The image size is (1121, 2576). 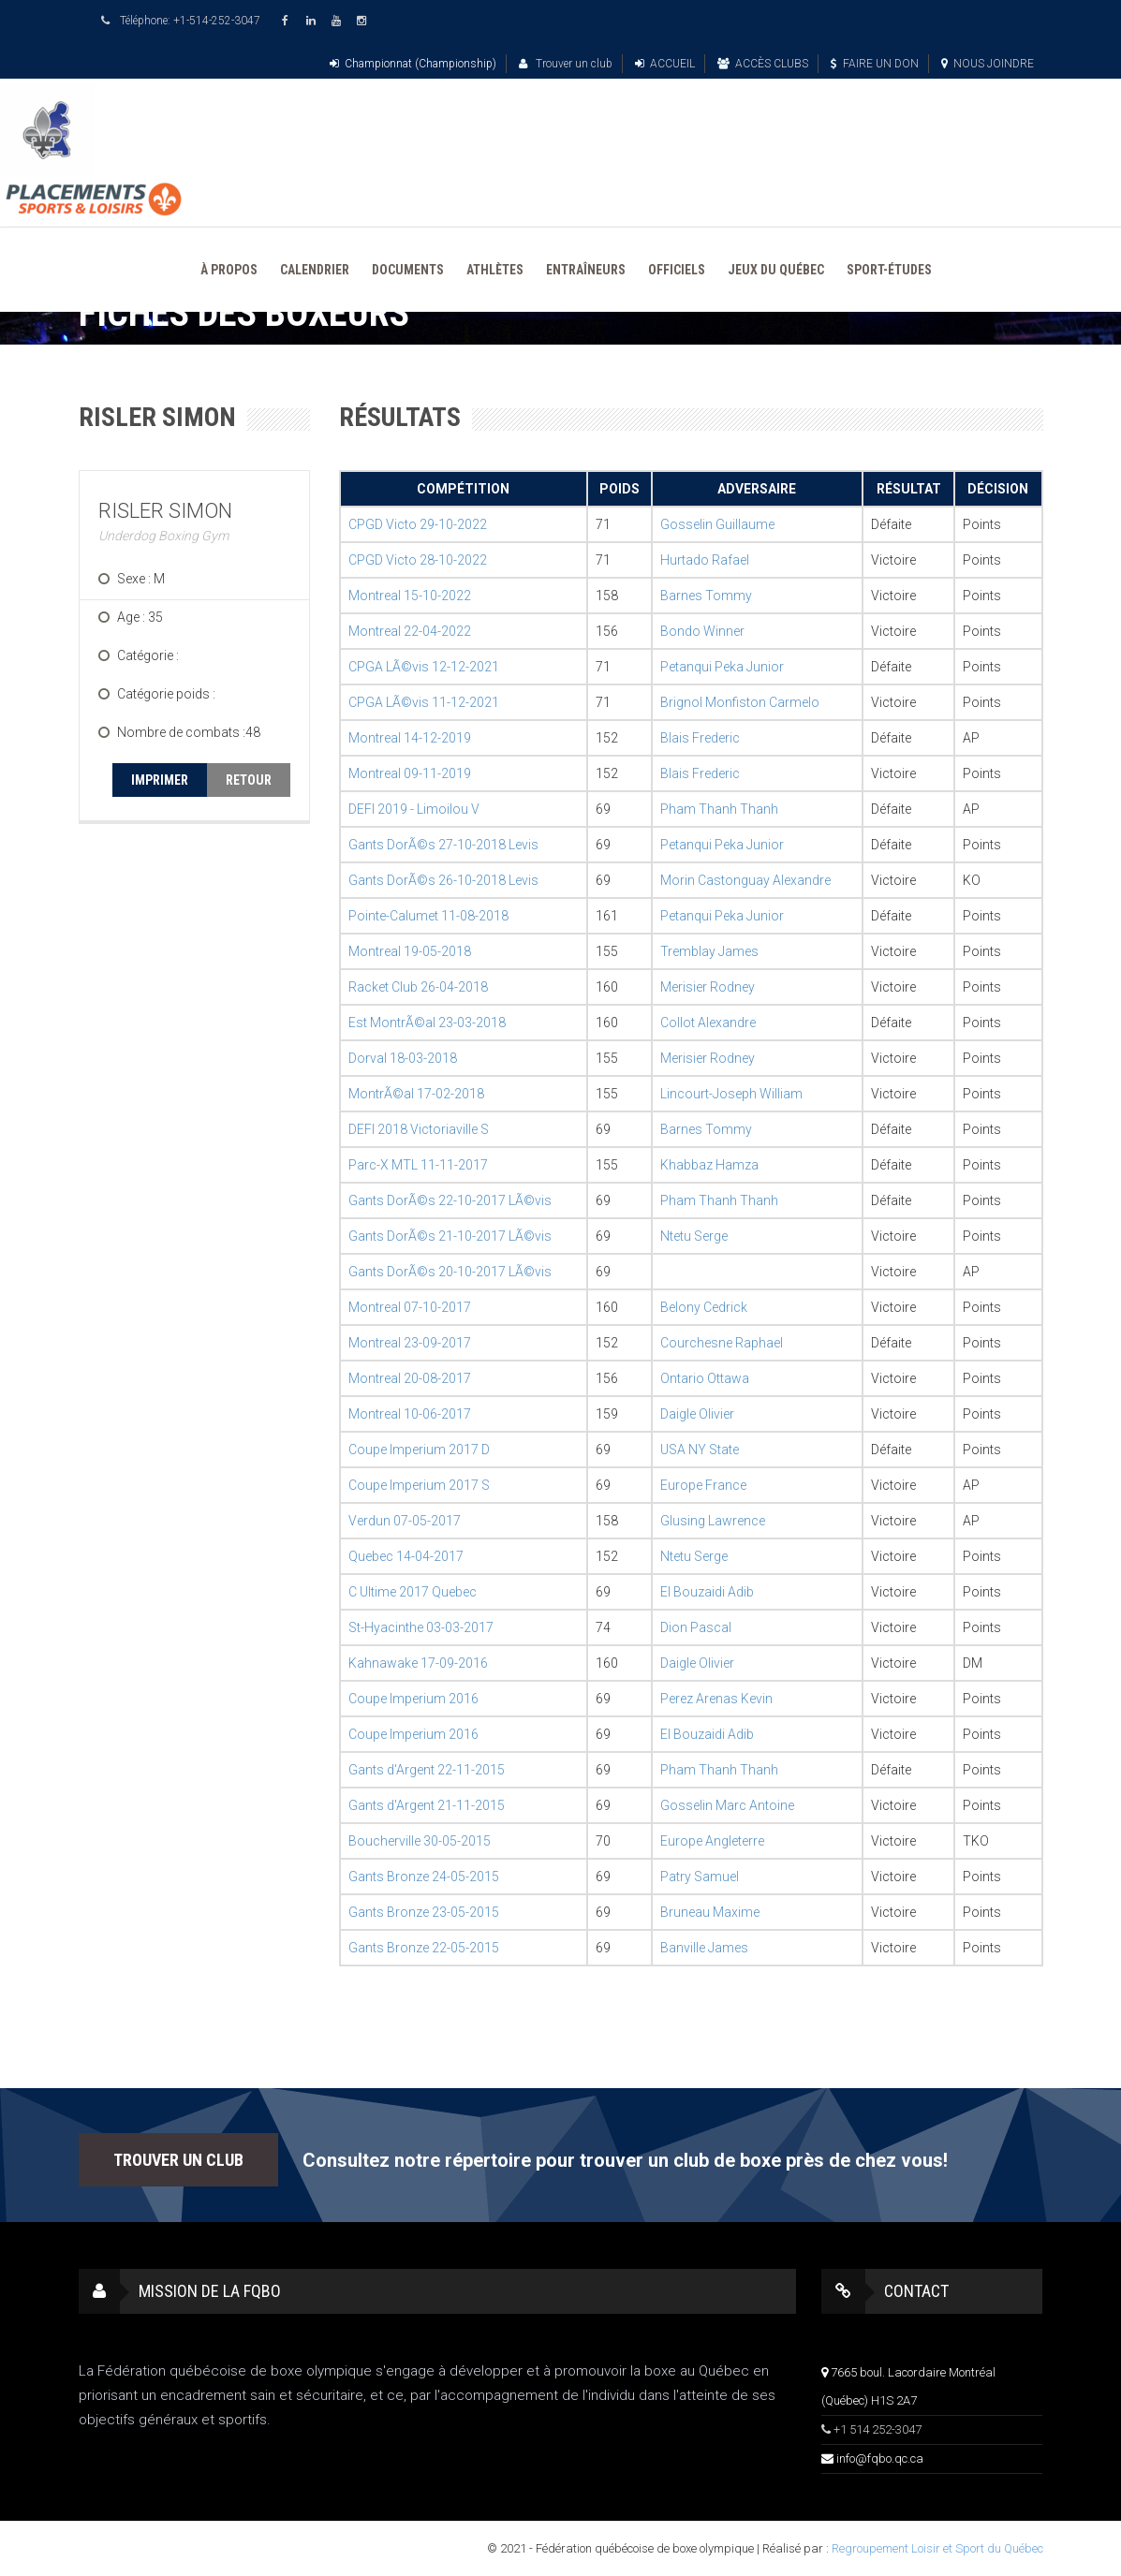 What do you see at coordinates (419, 1840) in the screenshot?
I see `Boucherville 30-05-2015` at bounding box center [419, 1840].